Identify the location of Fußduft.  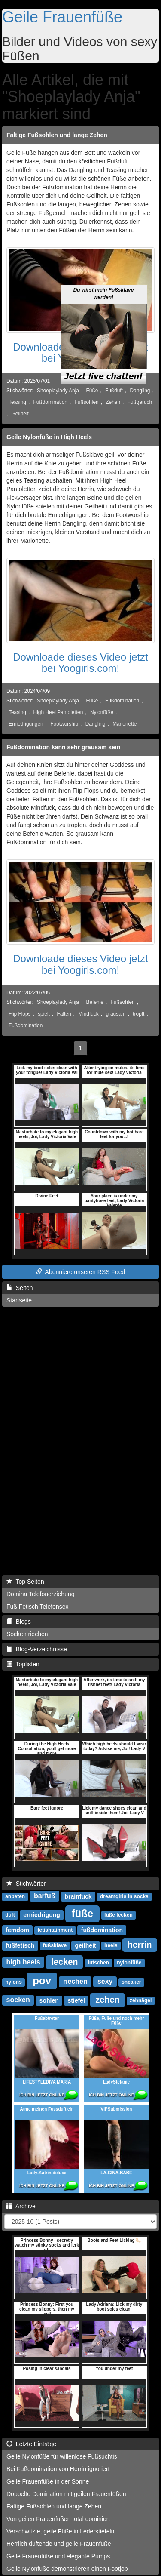
(114, 391).